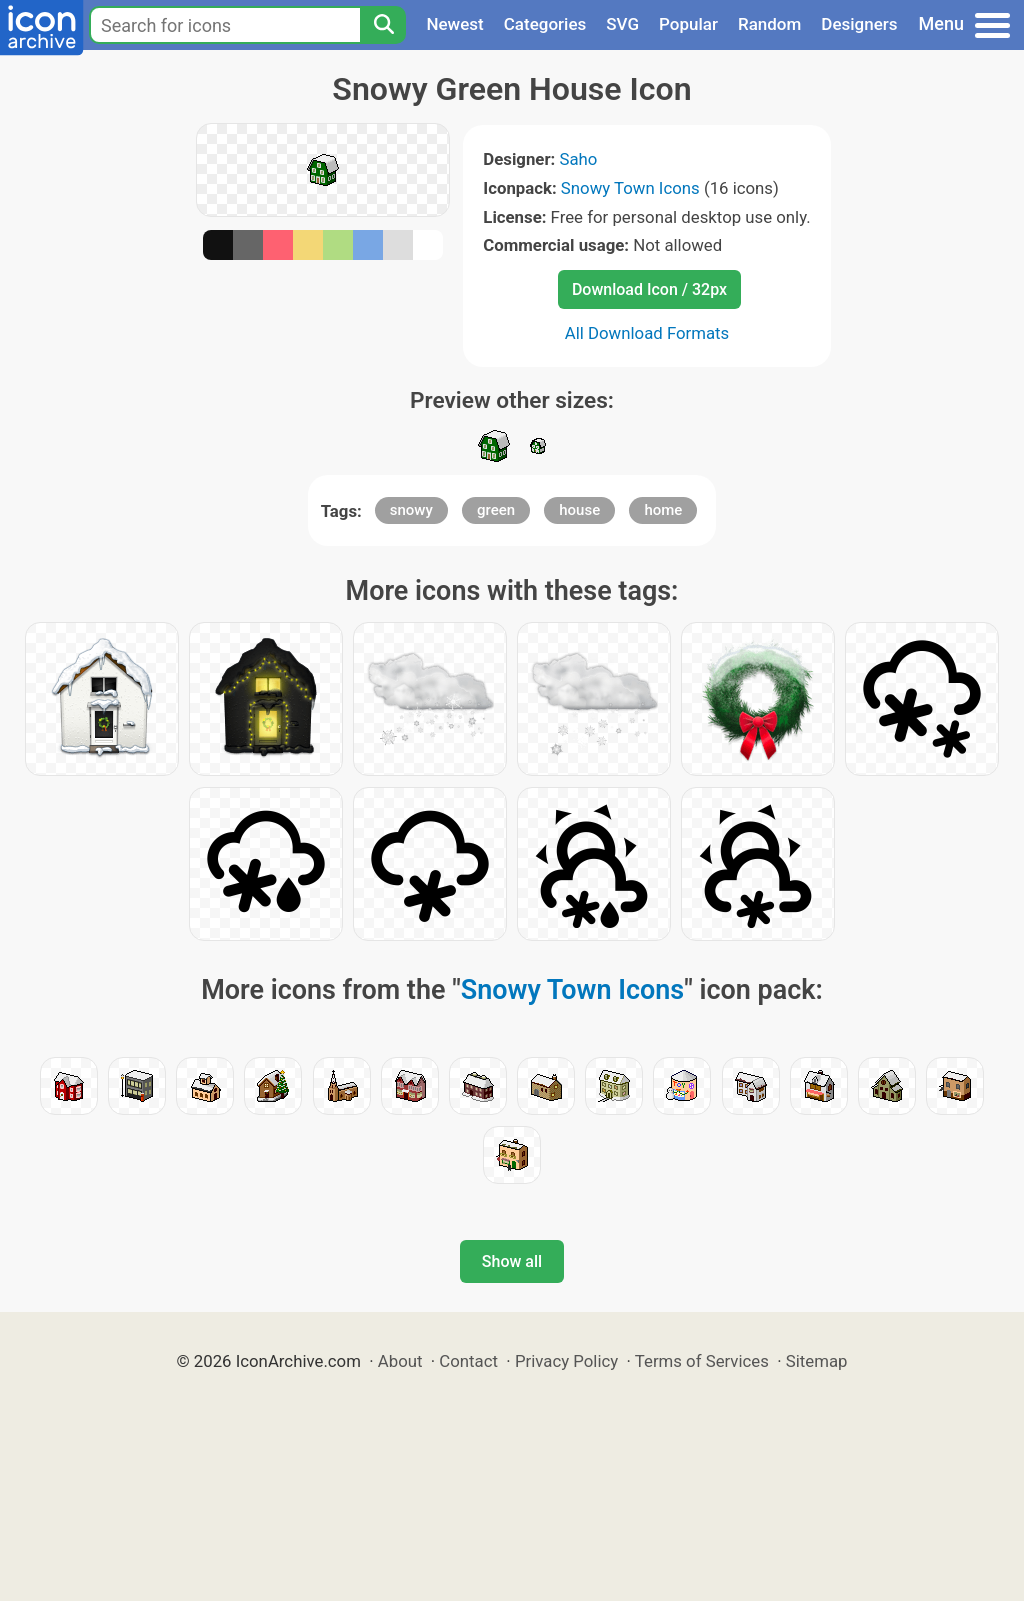 The height and width of the screenshot is (1601, 1024). I want to click on Contact, so click(468, 1361).